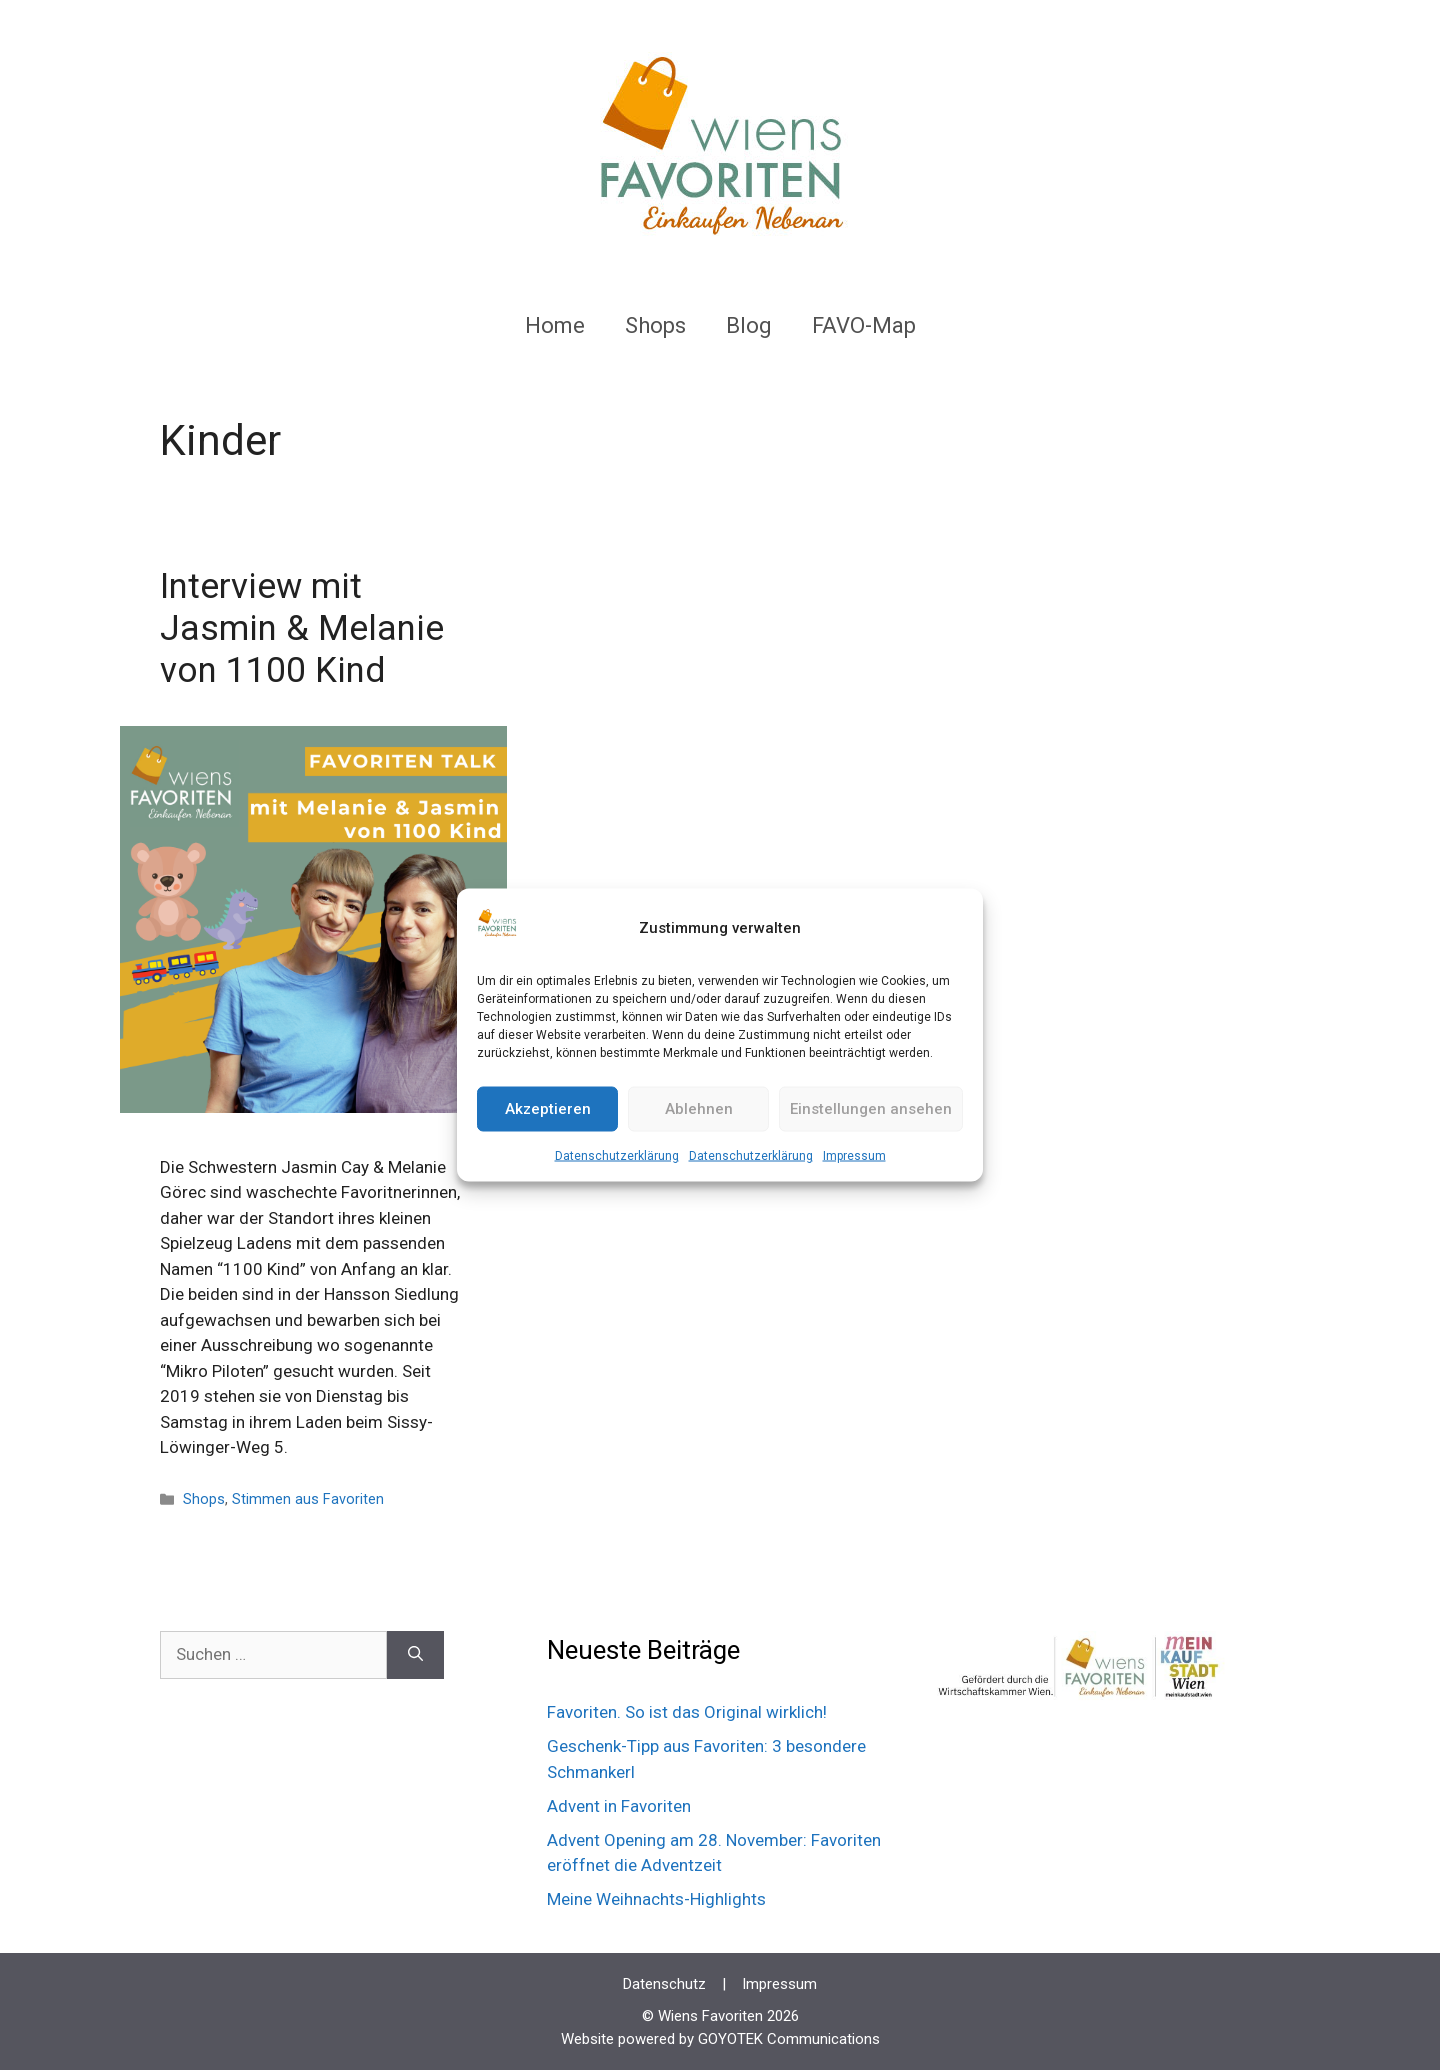  What do you see at coordinates (619, 1806) in the screenshot?
I see `Advent in Favoriten` at bounding box center [619, 1806].